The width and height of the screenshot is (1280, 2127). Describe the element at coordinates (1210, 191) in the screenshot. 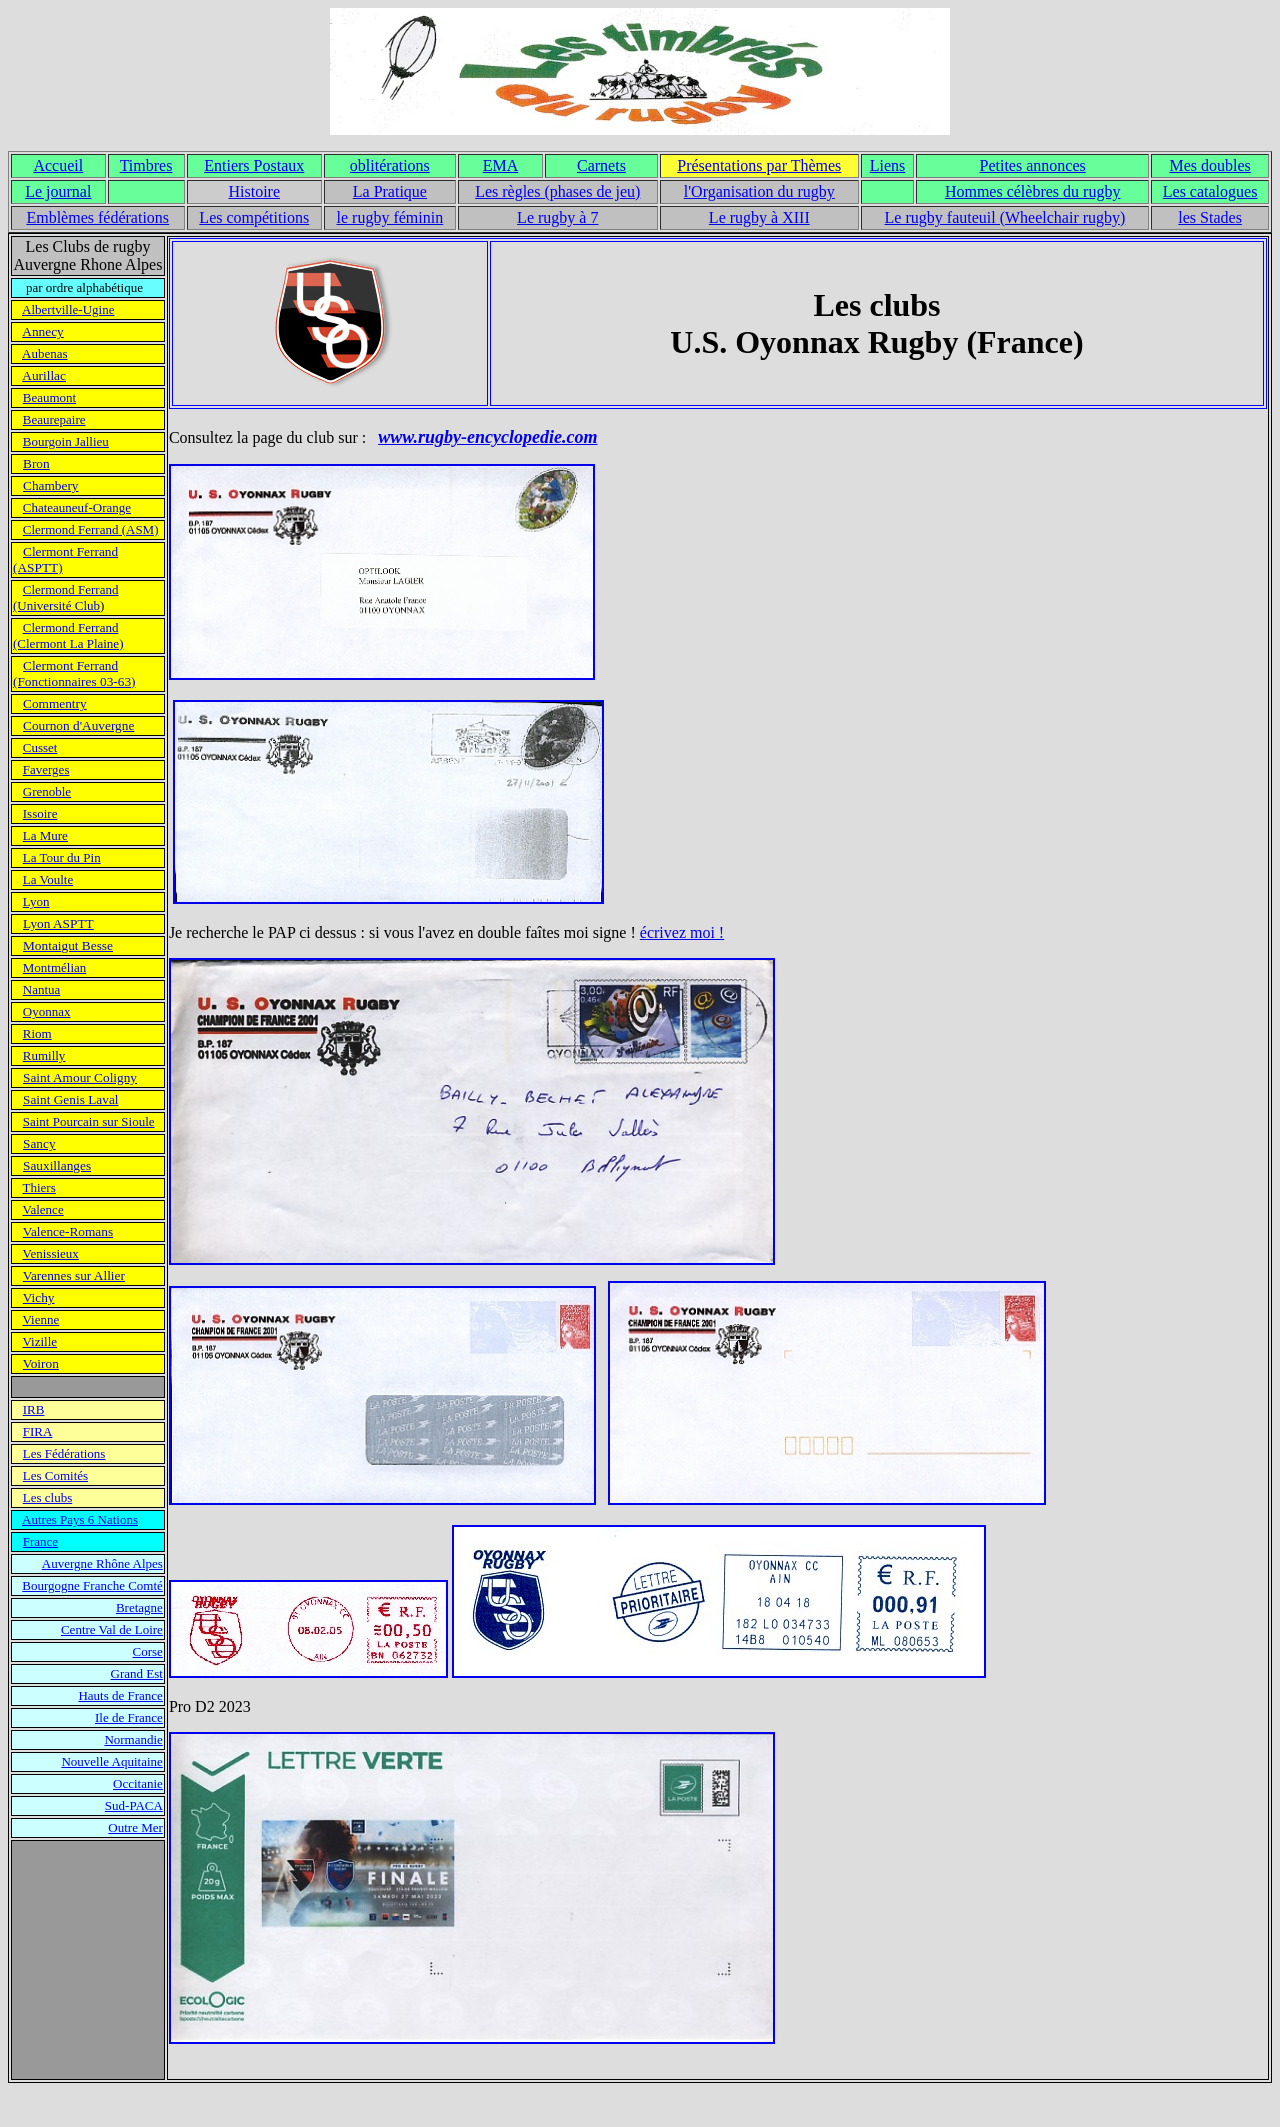

I see `Les catalogues` at that location.